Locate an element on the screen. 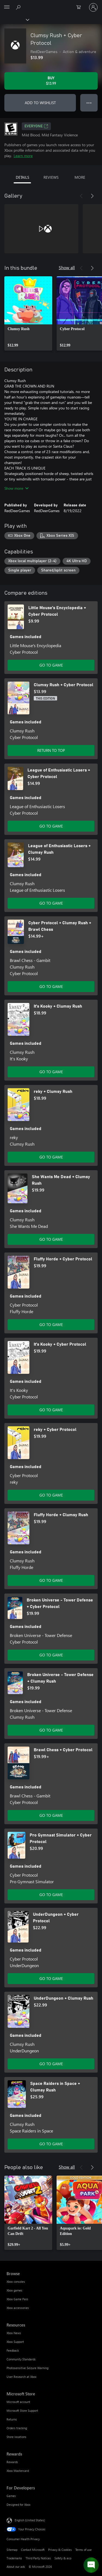  [Buy Clumsy Rush + Cyber Protocol. $13.99] is located at coordinates (51, 81).